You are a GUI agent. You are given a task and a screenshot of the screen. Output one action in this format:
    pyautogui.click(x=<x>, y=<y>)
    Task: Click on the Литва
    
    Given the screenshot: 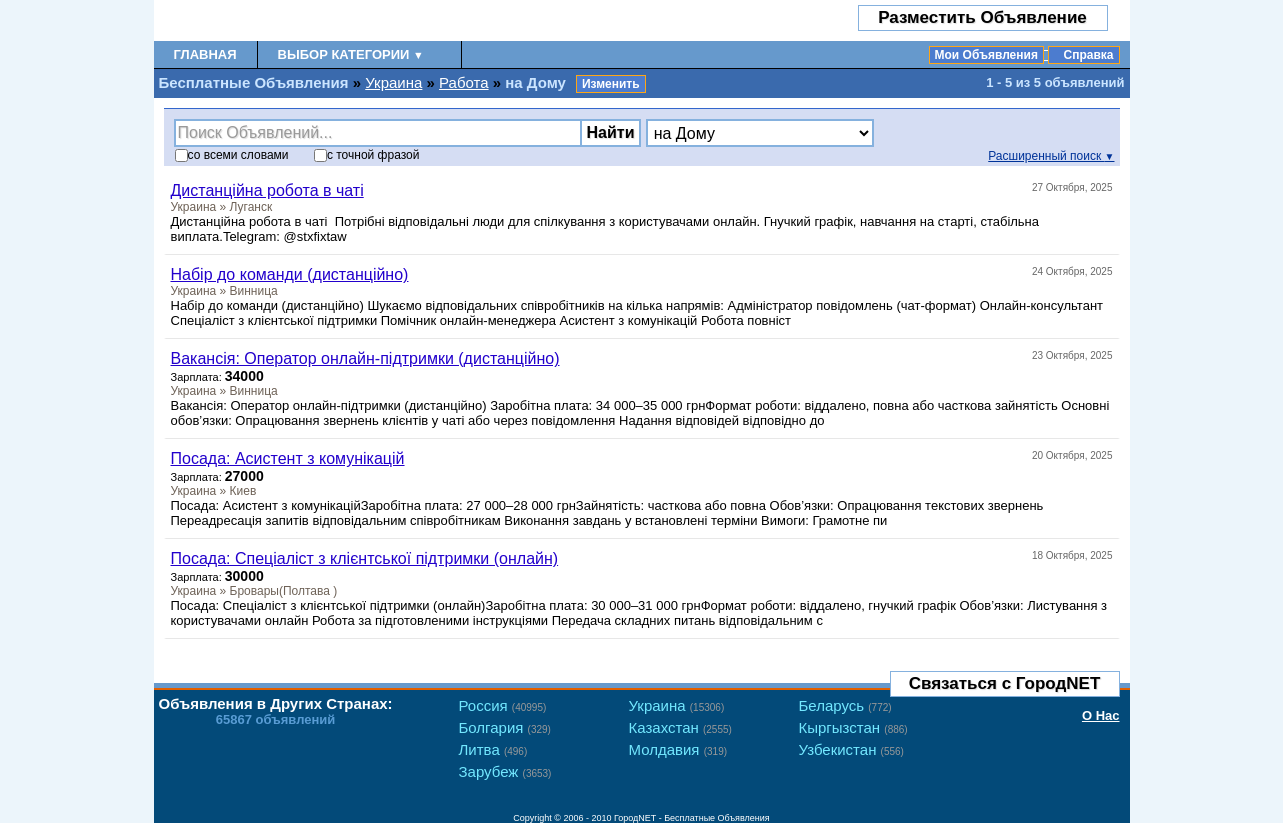 What is the action you would take?
    pyautogui.click(x=493, y=749)
    